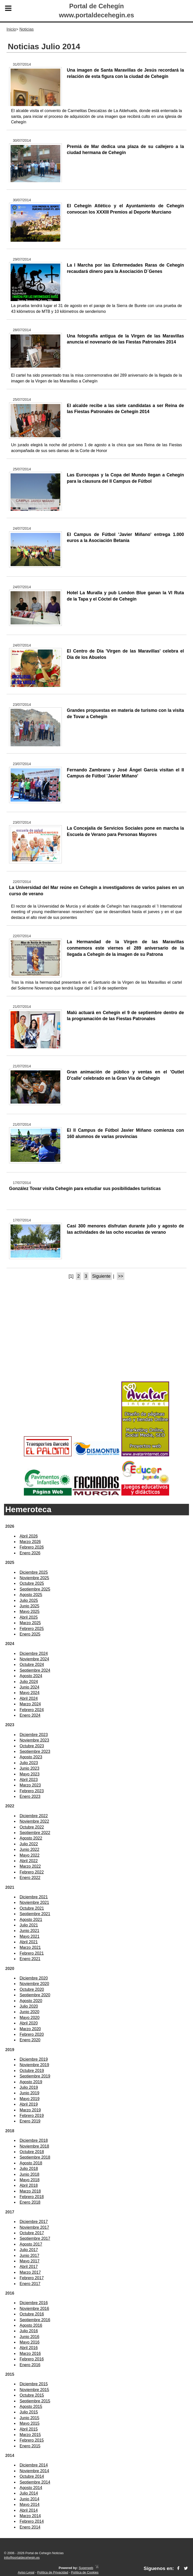 This screenshot has height=2576, width=193. I want to click on Octubre 2020, so click(32, 1989).